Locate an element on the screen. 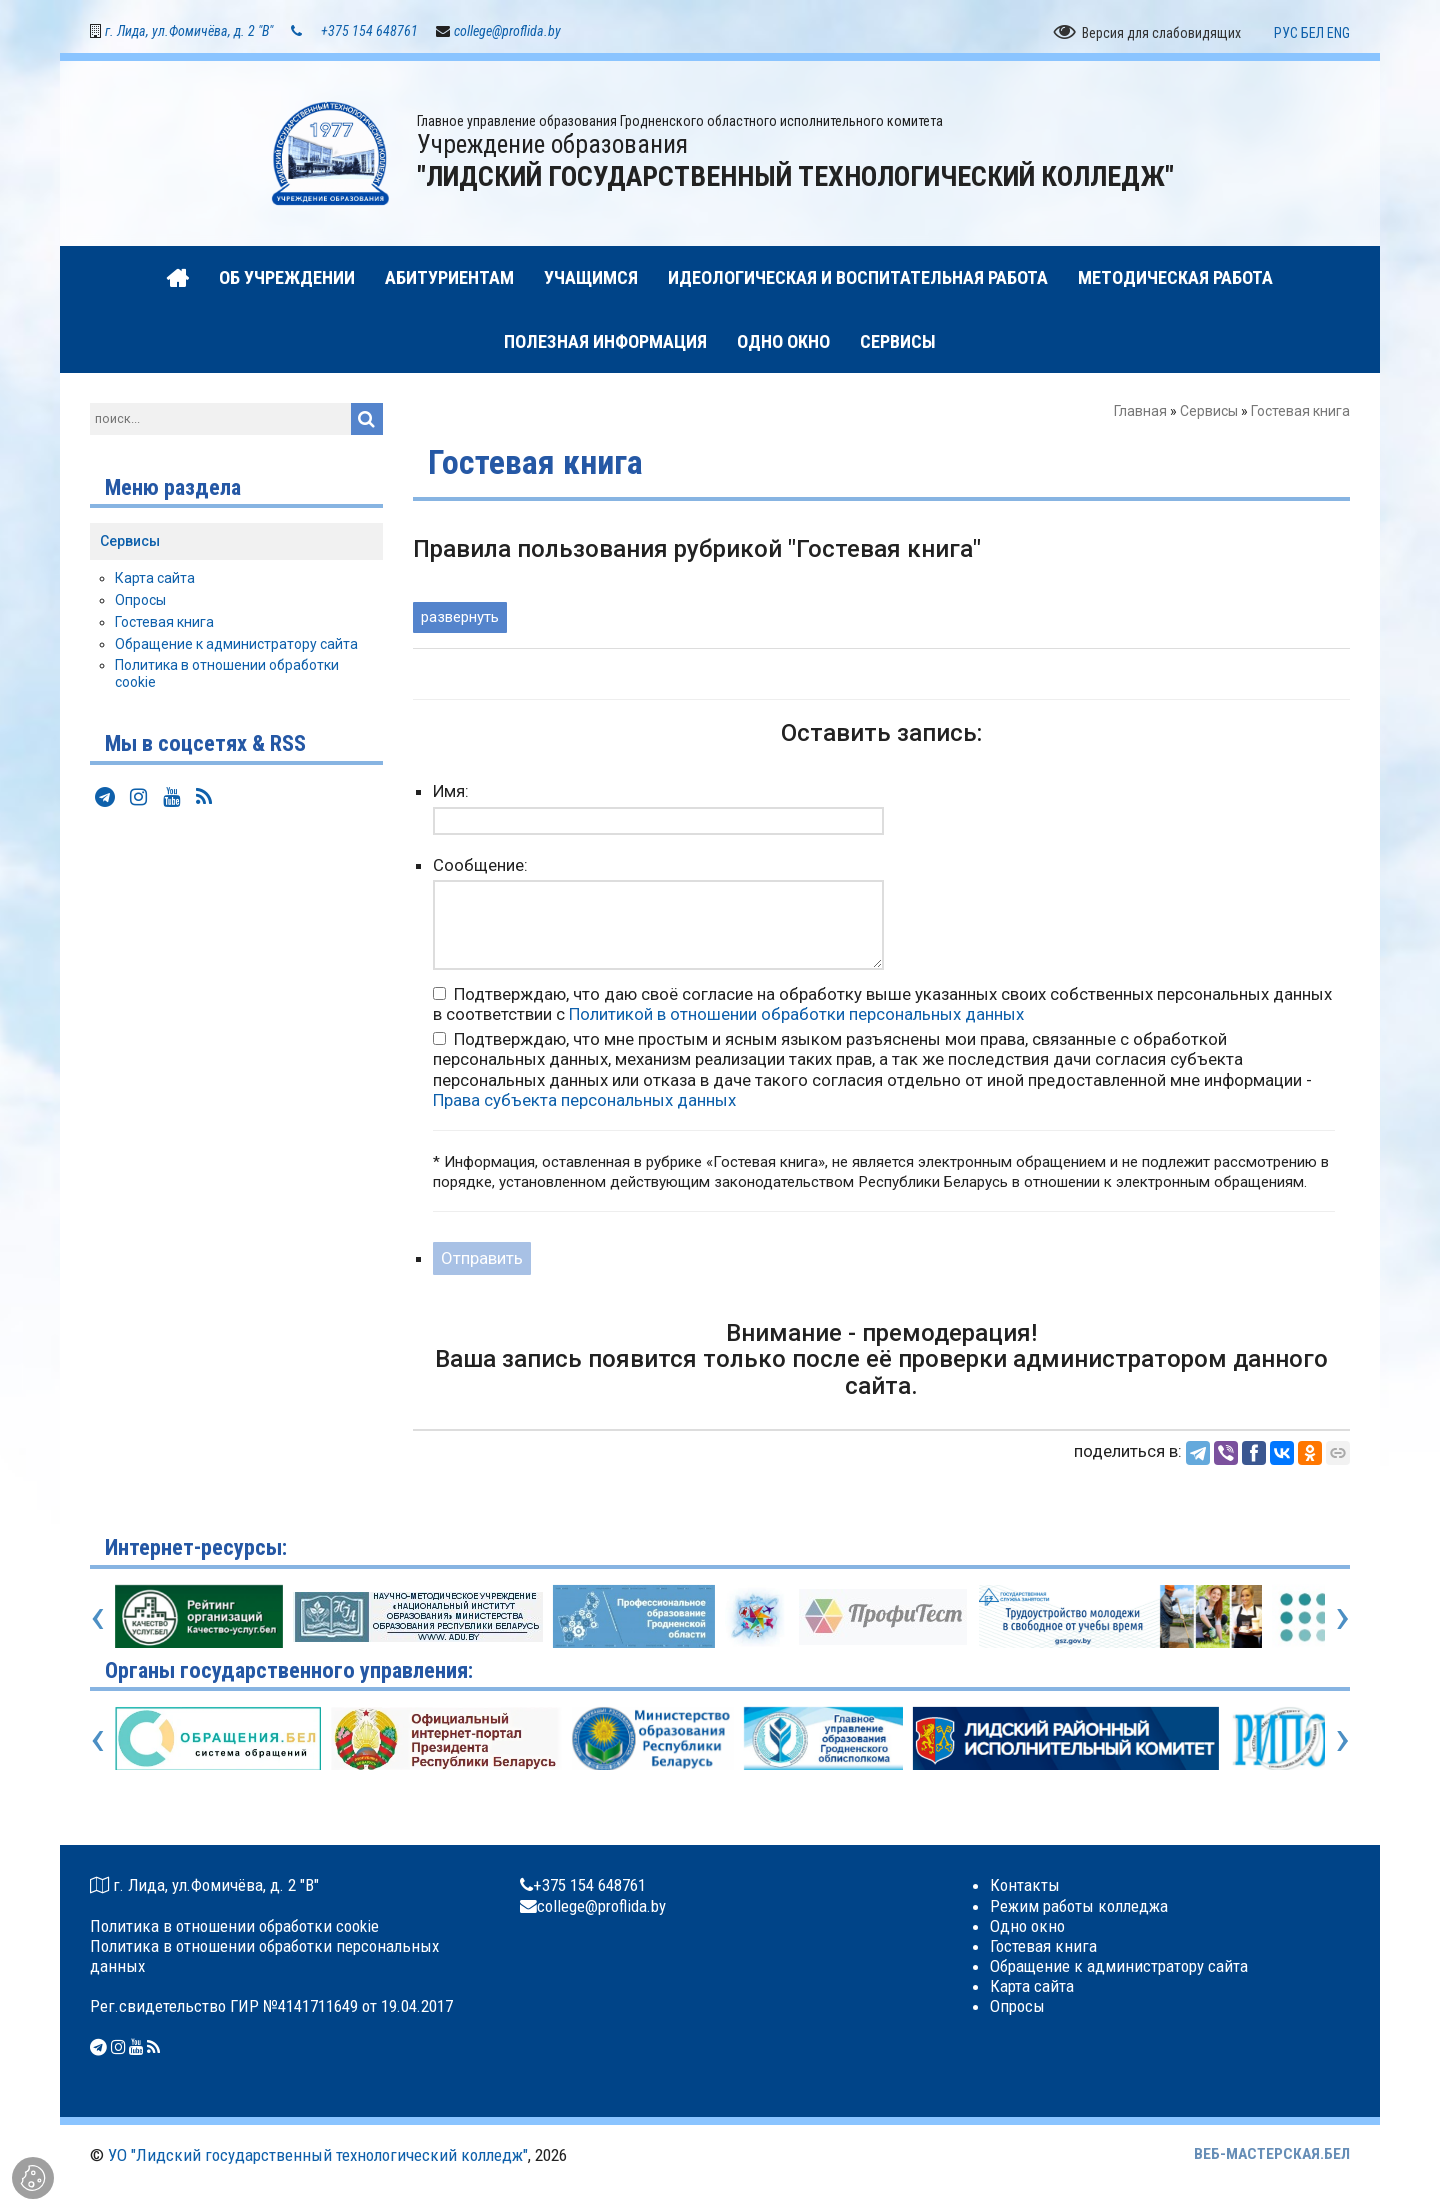 The image size is (1440, 2211). Режим работы колледжа is located at coordinates (1079, 1906).